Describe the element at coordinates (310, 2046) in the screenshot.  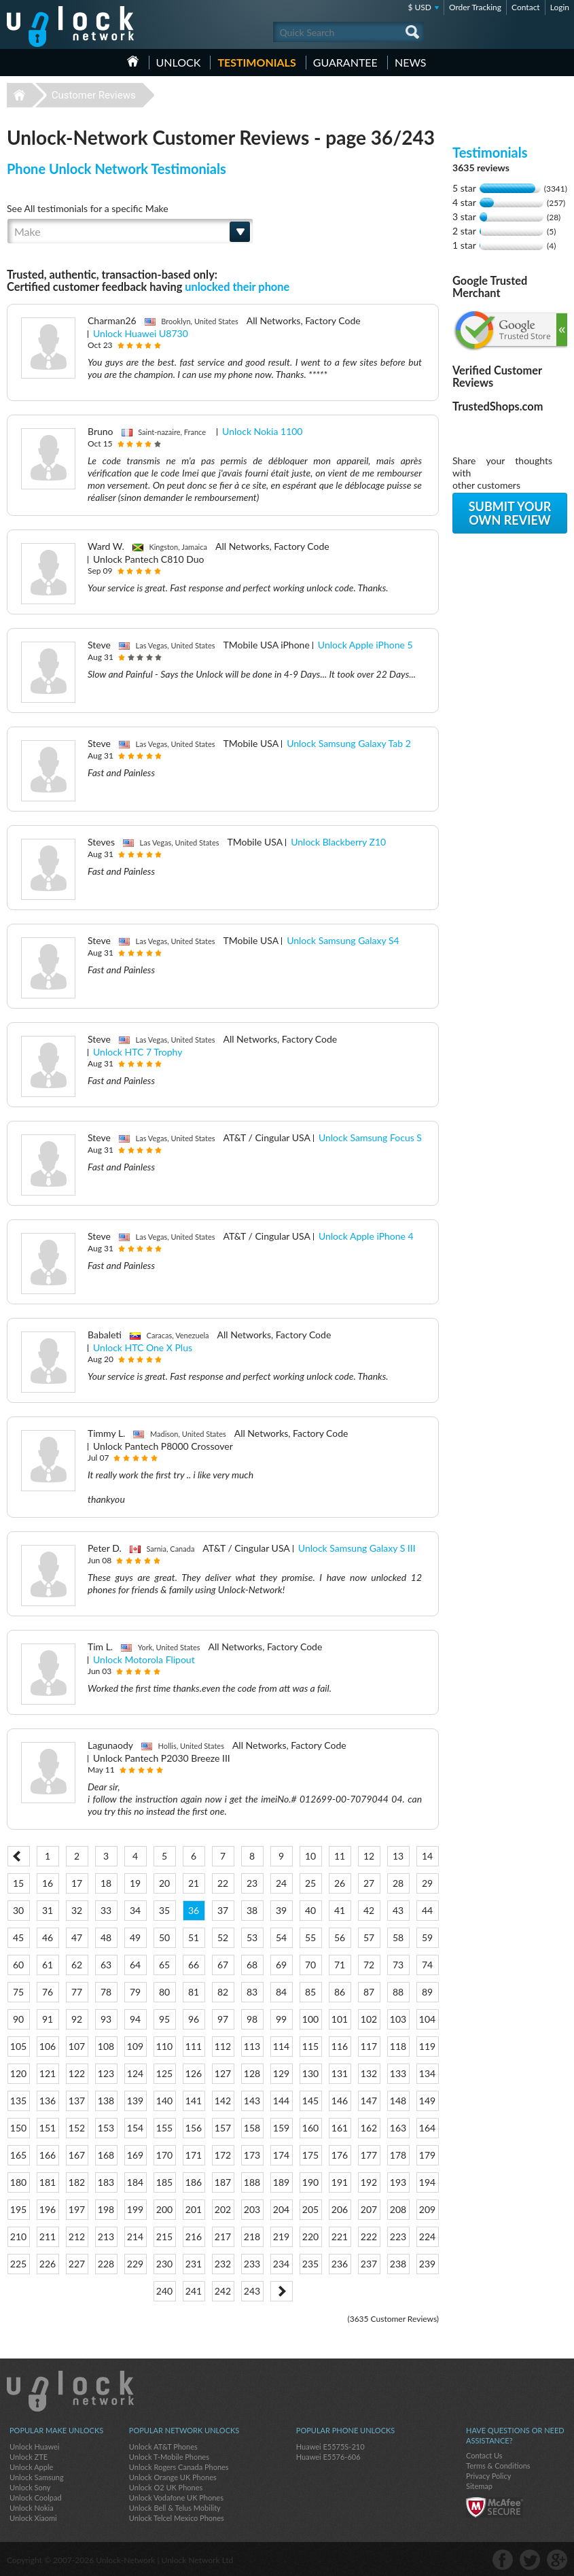
I see `115` at that location.